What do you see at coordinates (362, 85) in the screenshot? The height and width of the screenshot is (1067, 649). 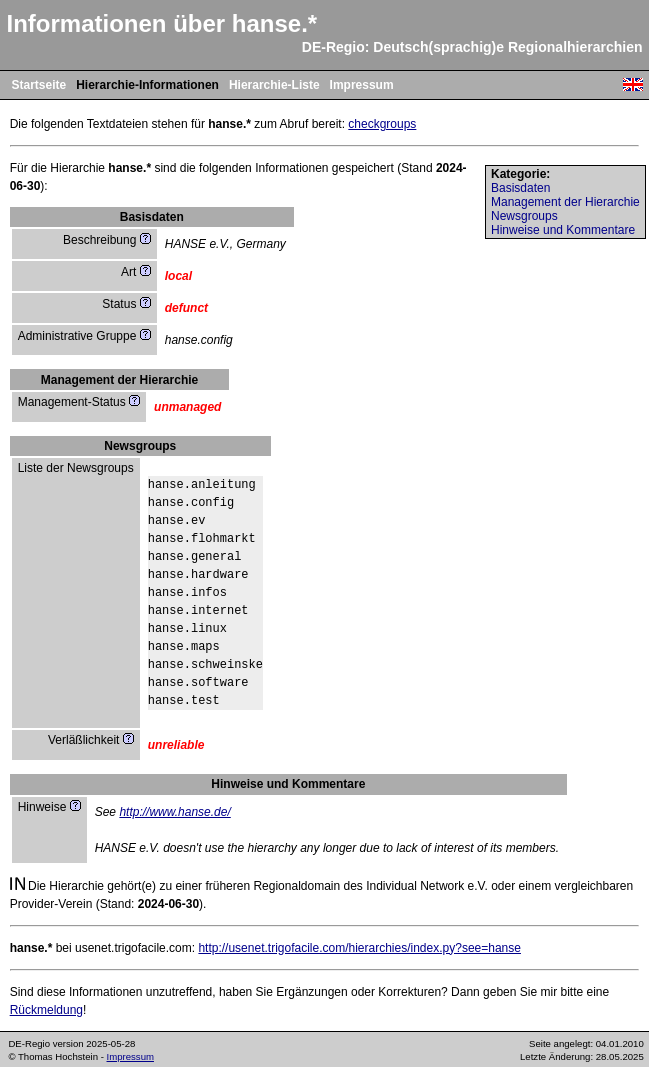 I see `Impressum` at bounding box center [362, 85].